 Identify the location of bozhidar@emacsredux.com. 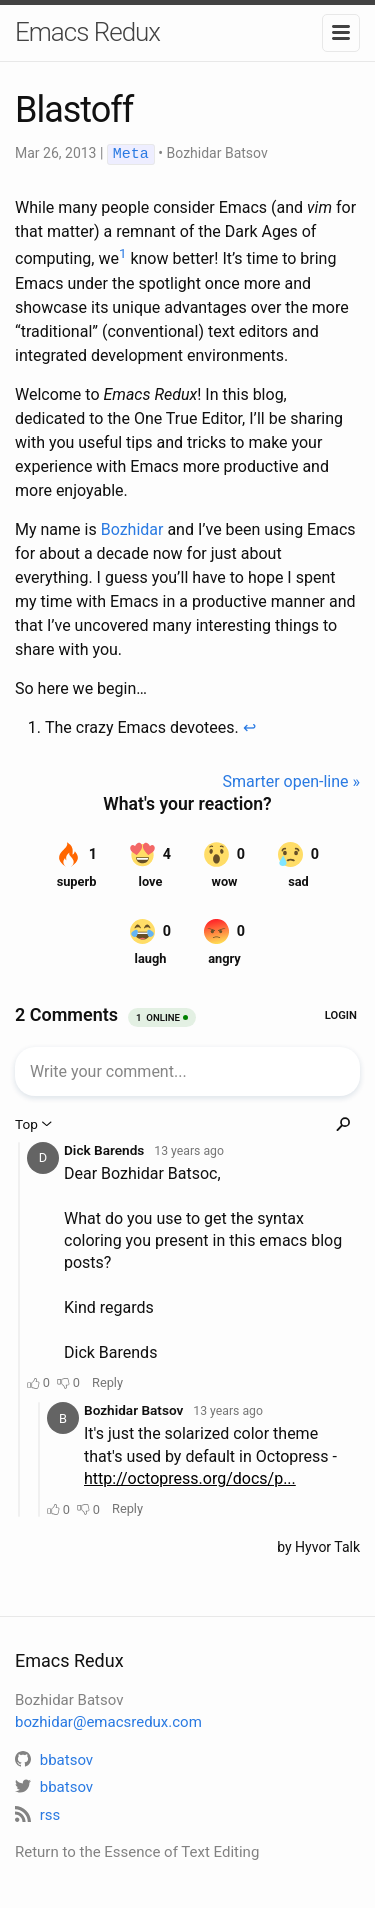
(108, 1722).